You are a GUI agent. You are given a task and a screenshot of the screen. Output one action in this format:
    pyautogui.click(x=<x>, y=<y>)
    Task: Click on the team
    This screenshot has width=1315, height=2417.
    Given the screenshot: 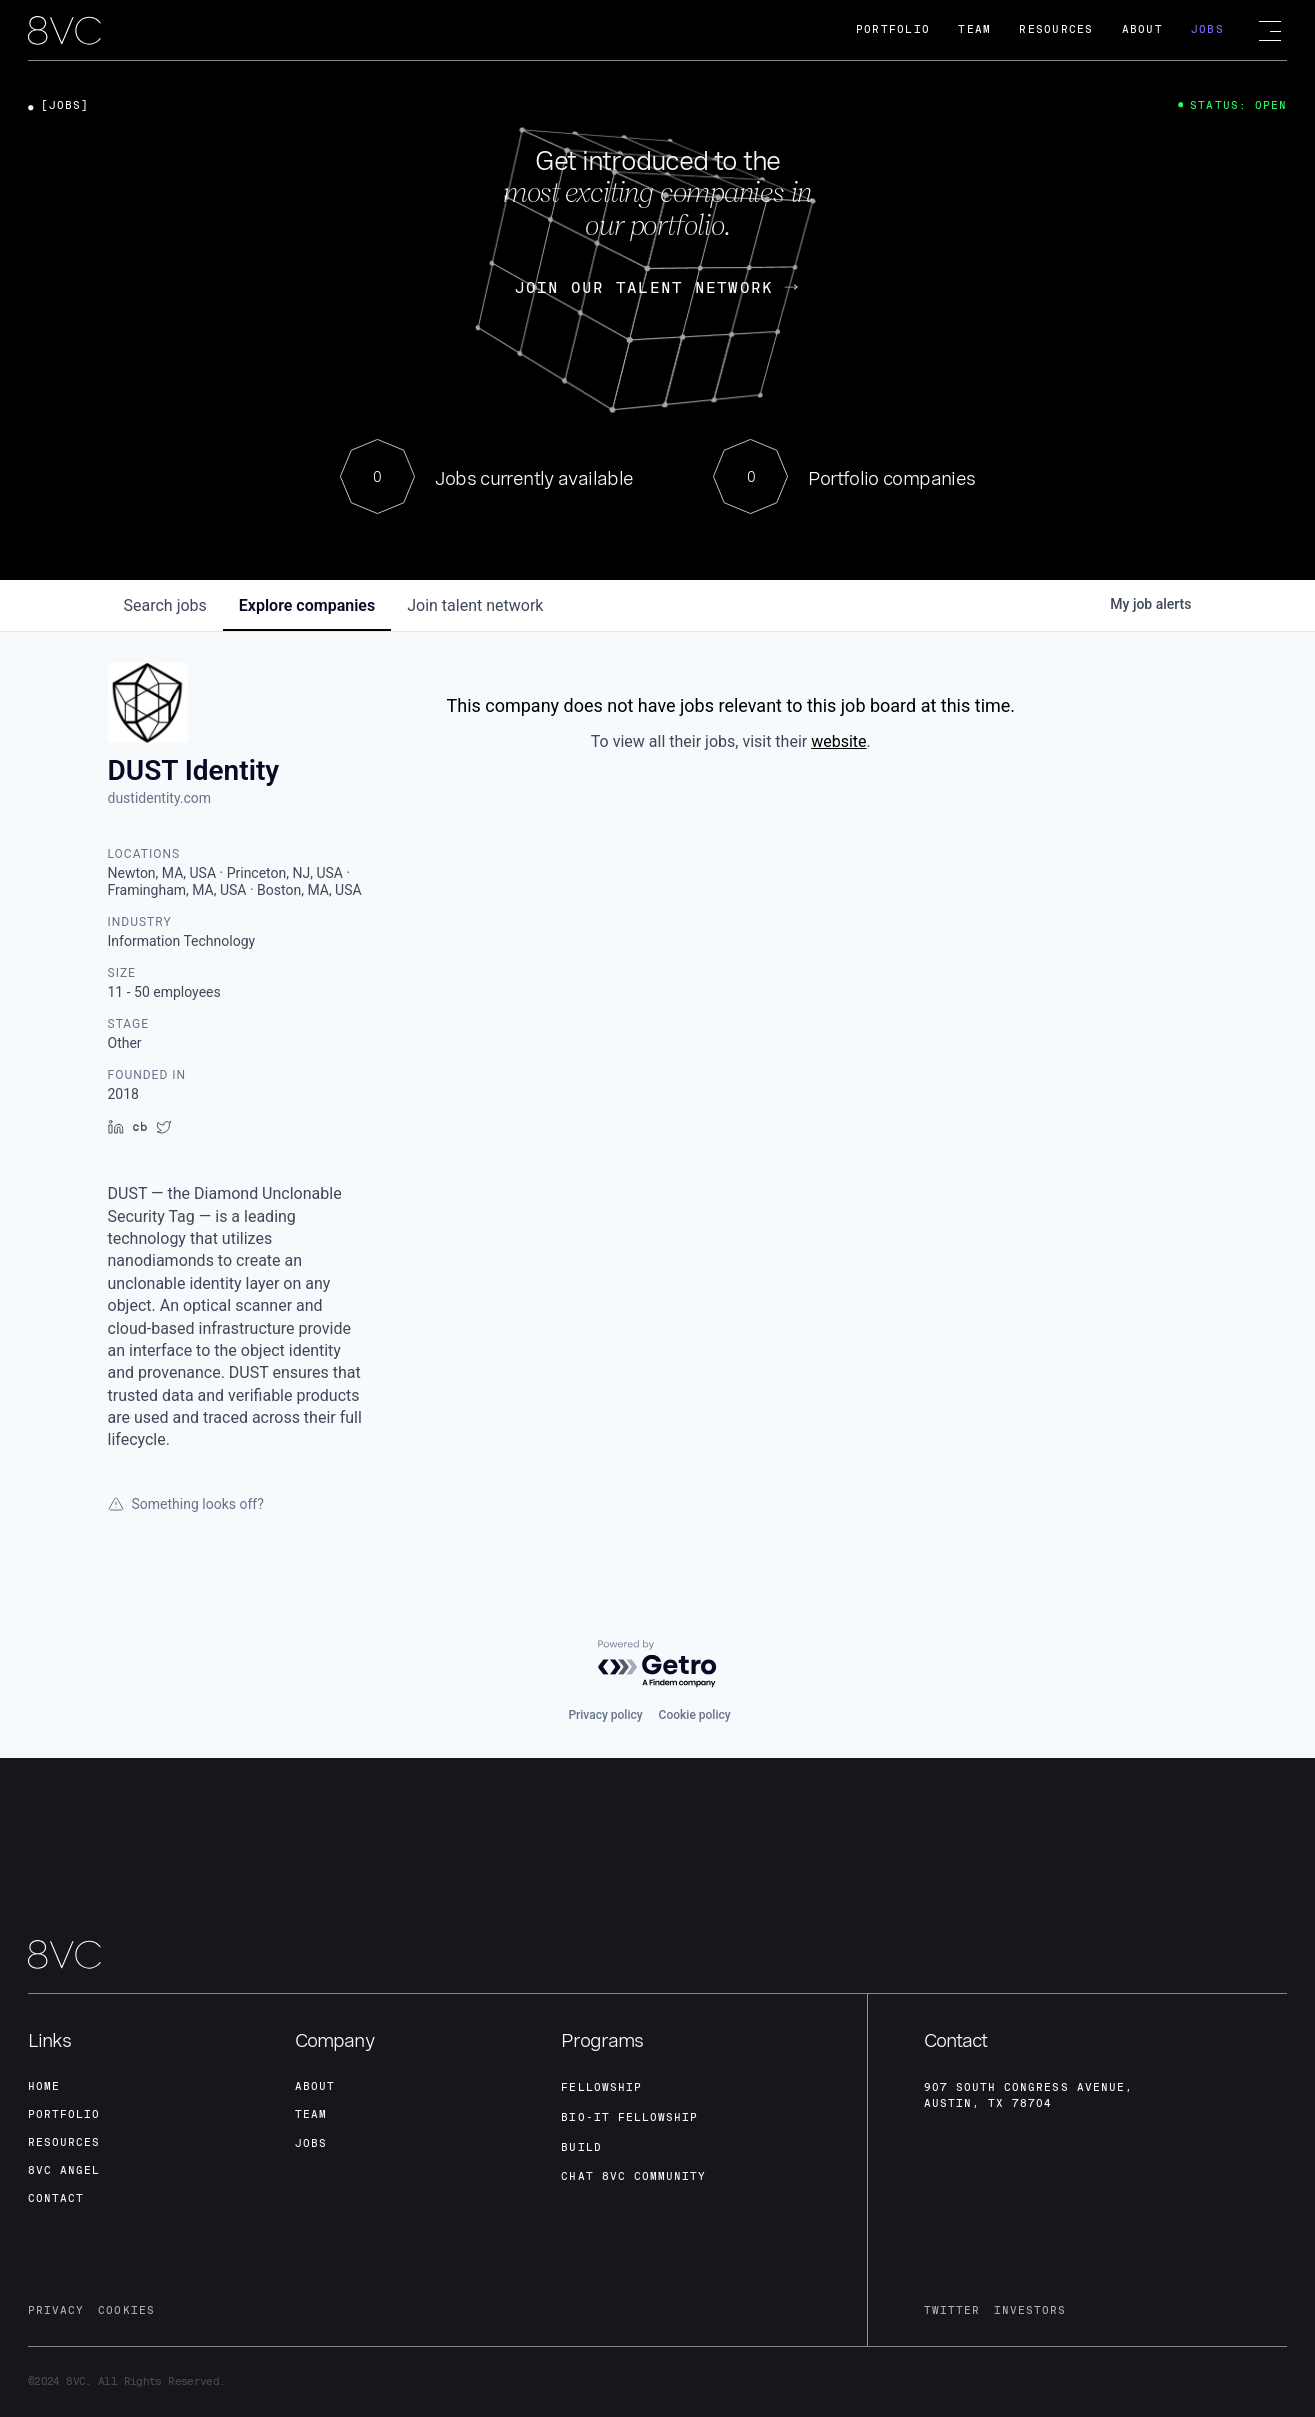 What is the action you would take?
    pyautogui.click(x=311, y=2114)
    